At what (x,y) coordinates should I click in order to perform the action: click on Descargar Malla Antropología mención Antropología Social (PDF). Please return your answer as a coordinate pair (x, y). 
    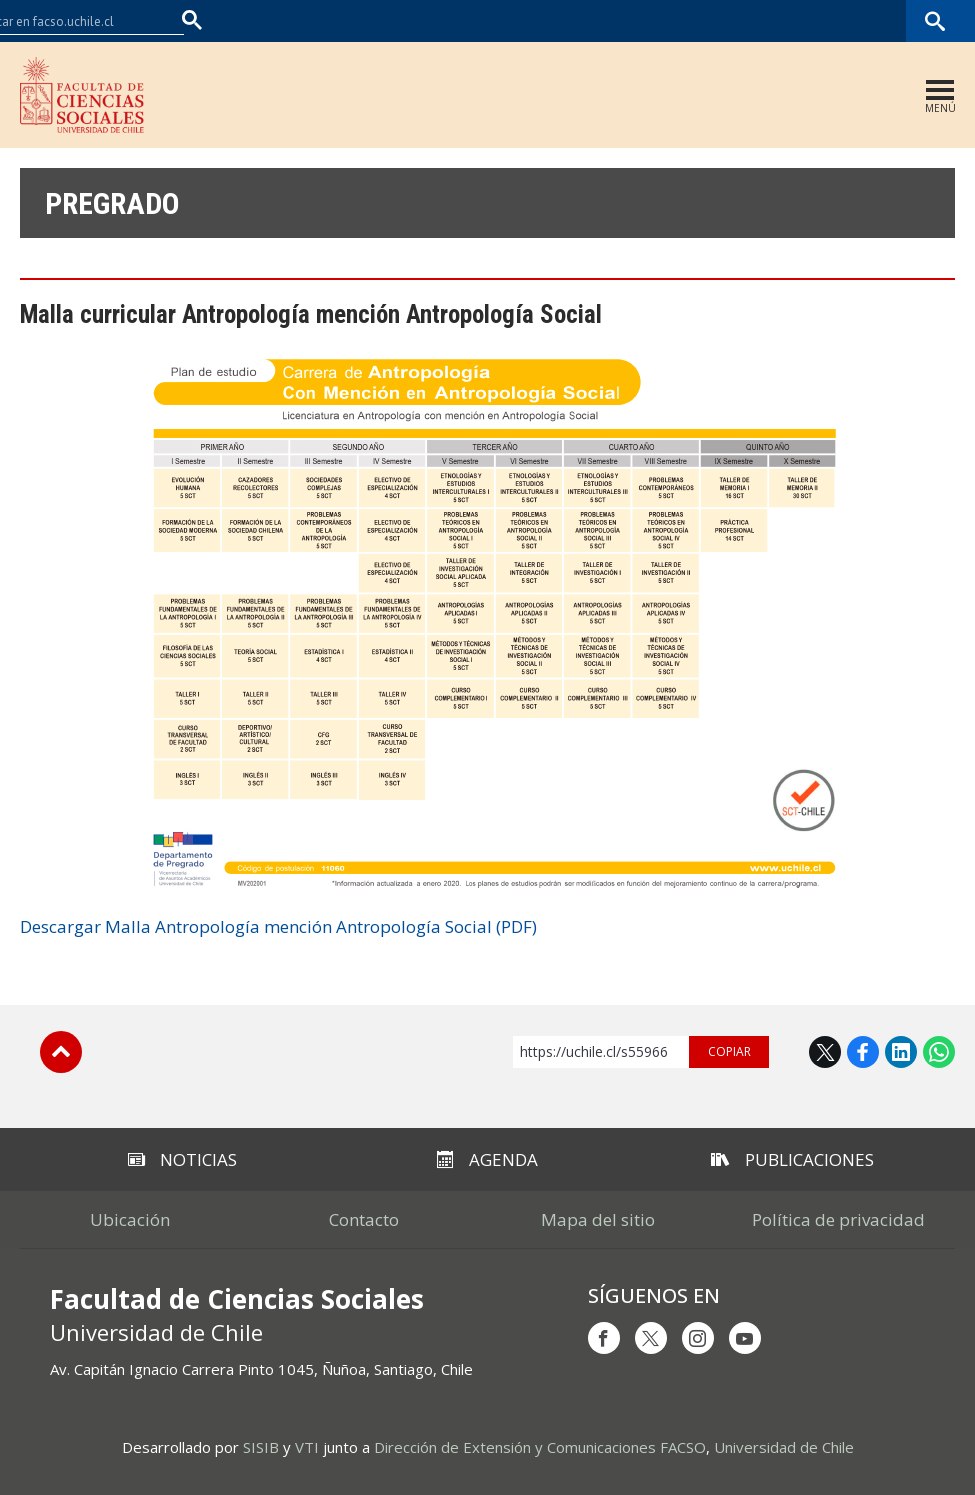
    Looking at the image, I should click on (278, 926).